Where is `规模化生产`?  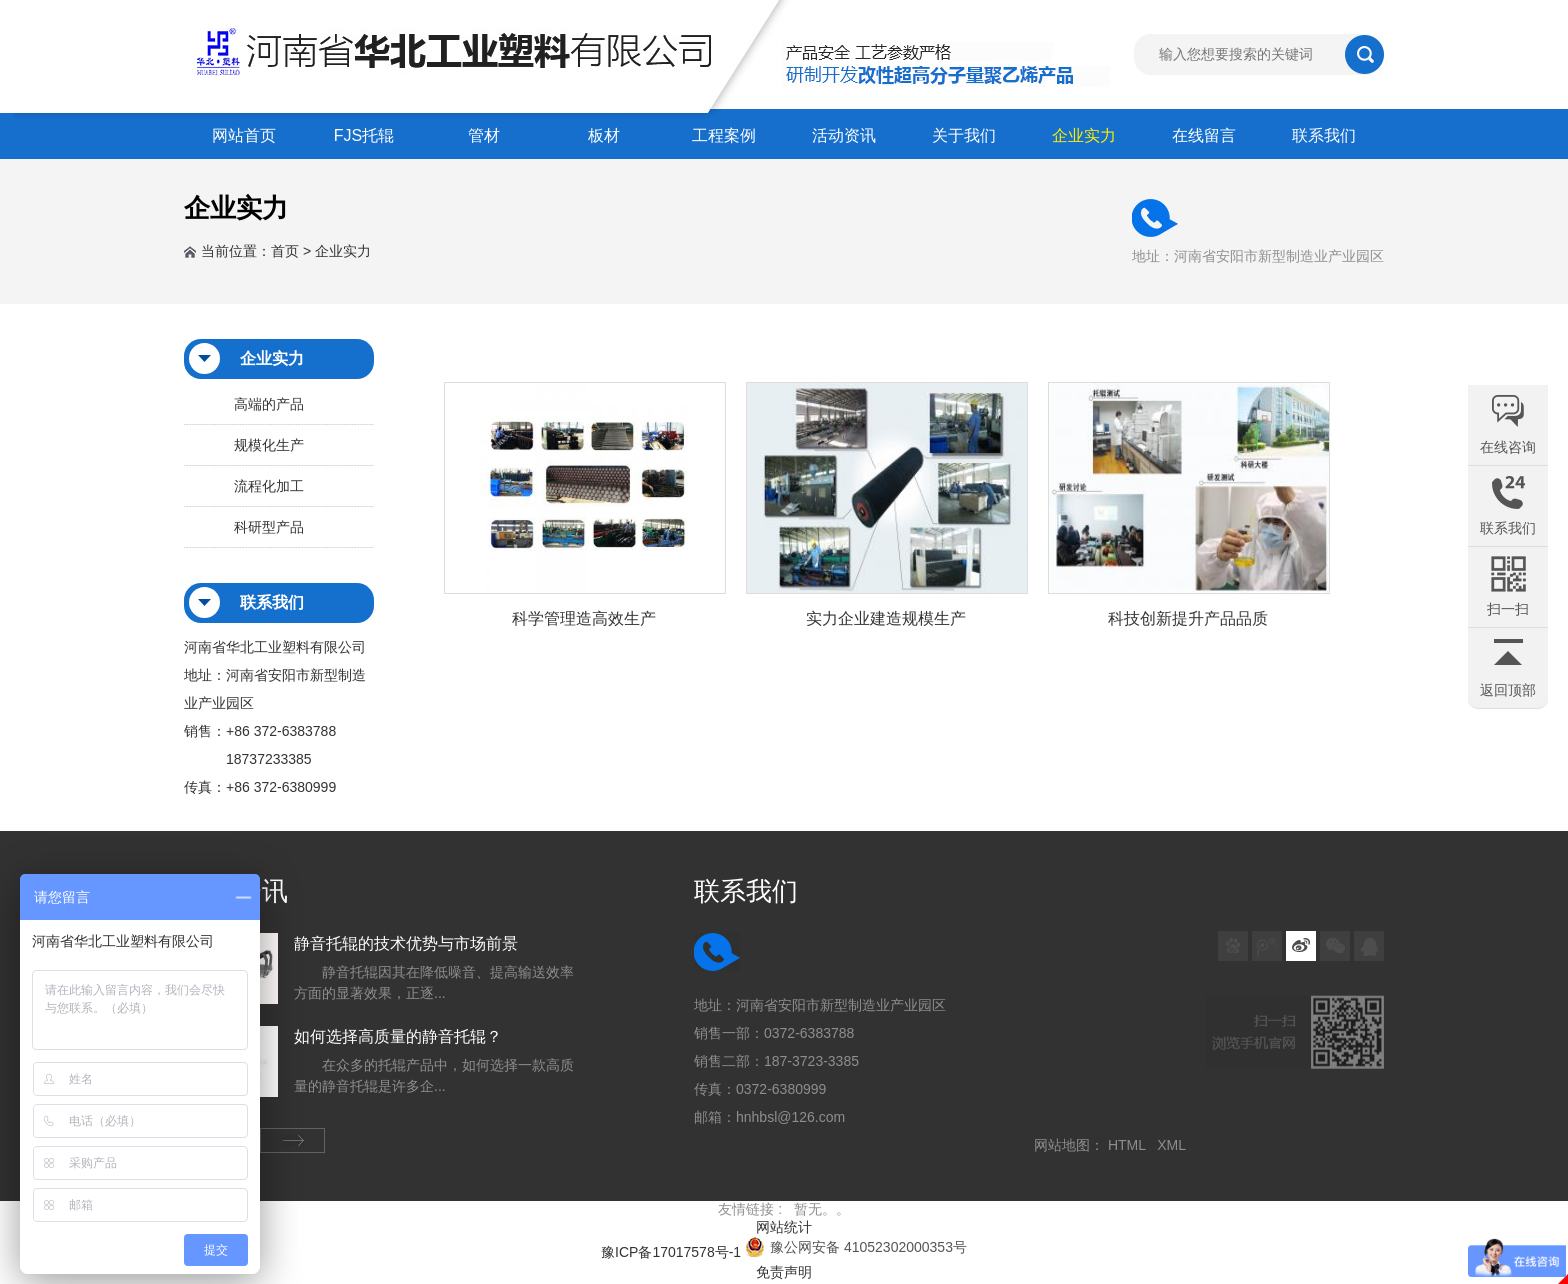
规模化生产 is located at coordinates (269, 445).